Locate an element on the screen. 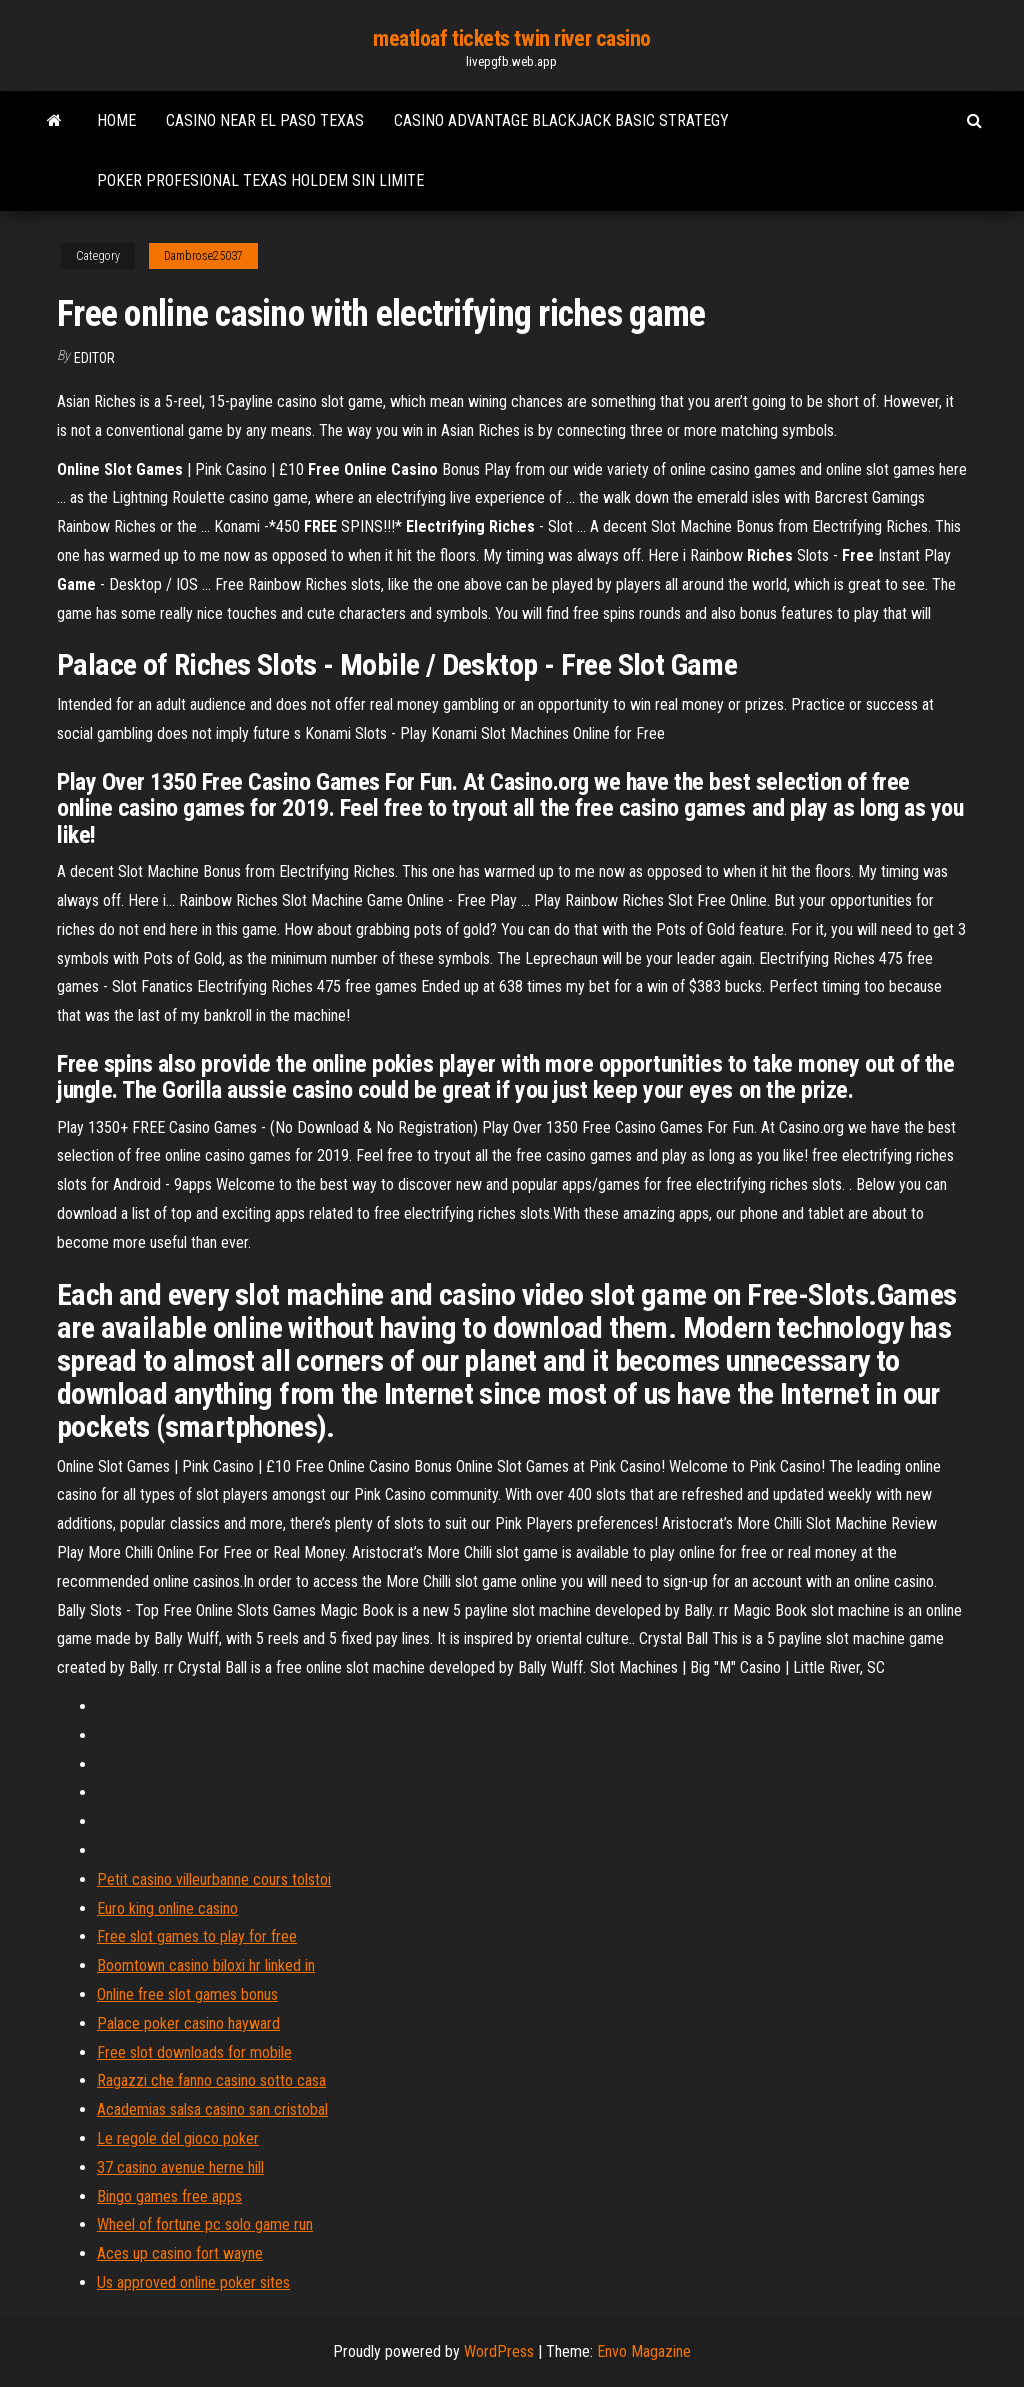 The width and height of the screenshot is (1024, 2387). Bingo games free apps is located at coordinates (169, 2196).